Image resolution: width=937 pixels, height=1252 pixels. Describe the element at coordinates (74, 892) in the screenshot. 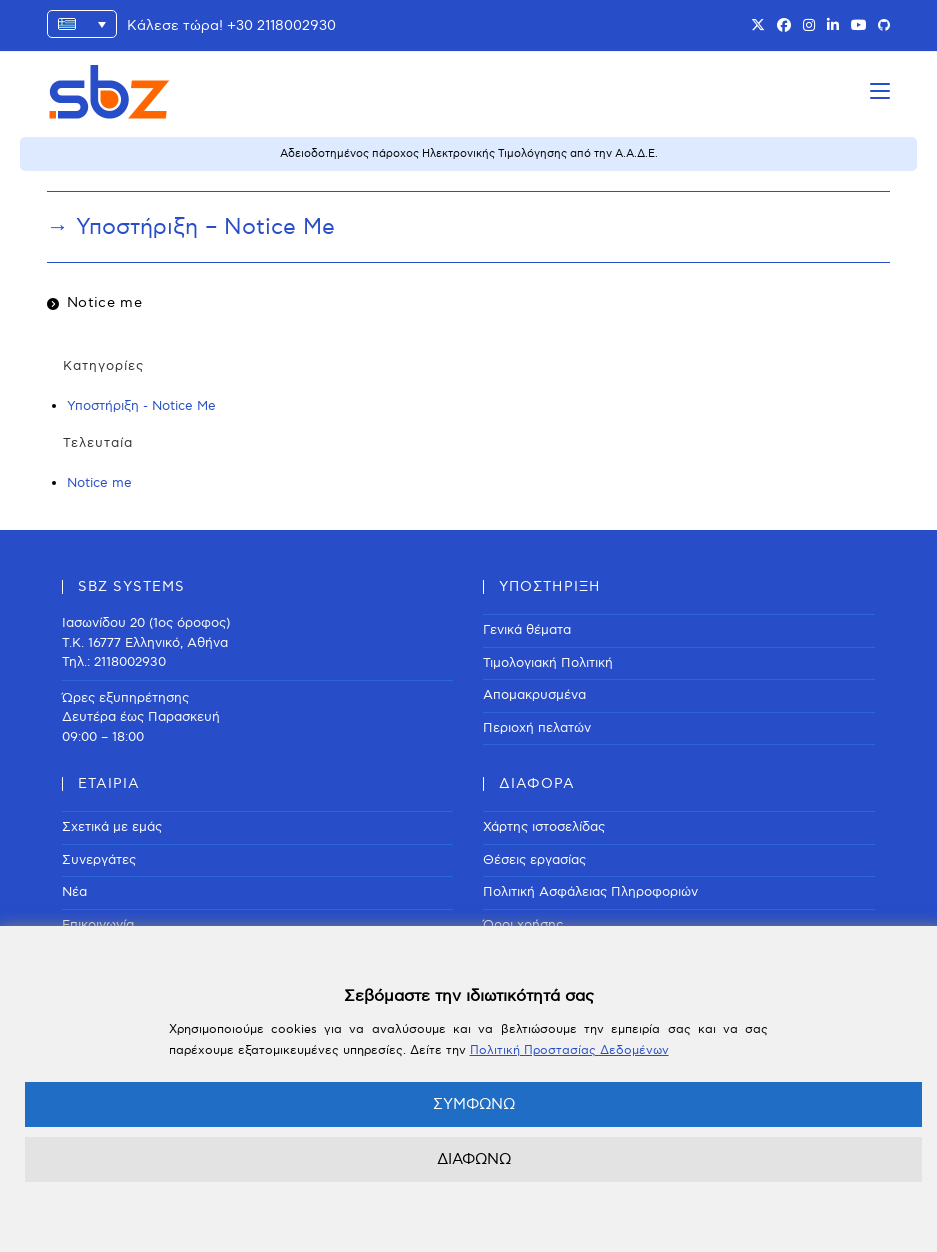

I see `Νέα` at that location.